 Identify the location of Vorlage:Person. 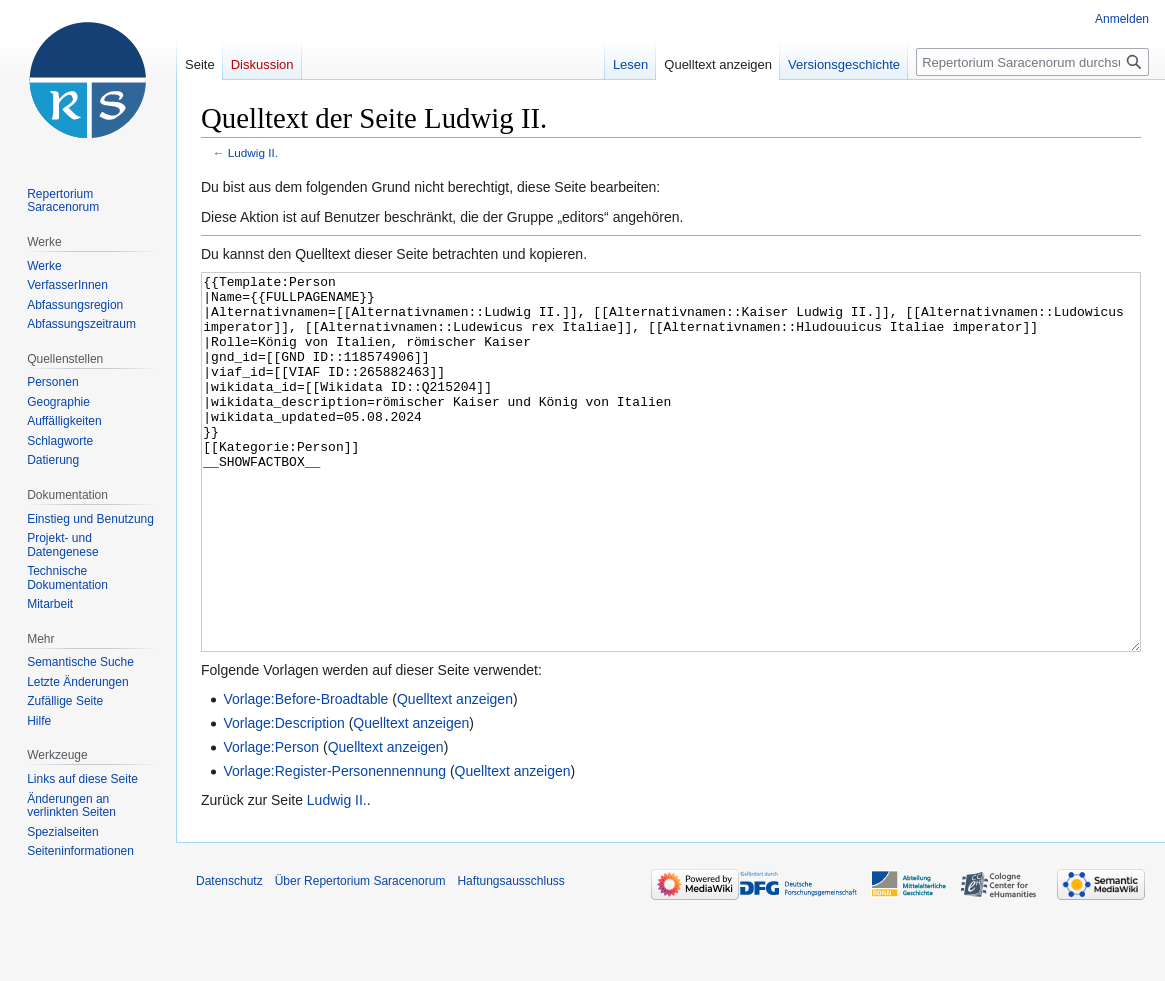
(271, 822).